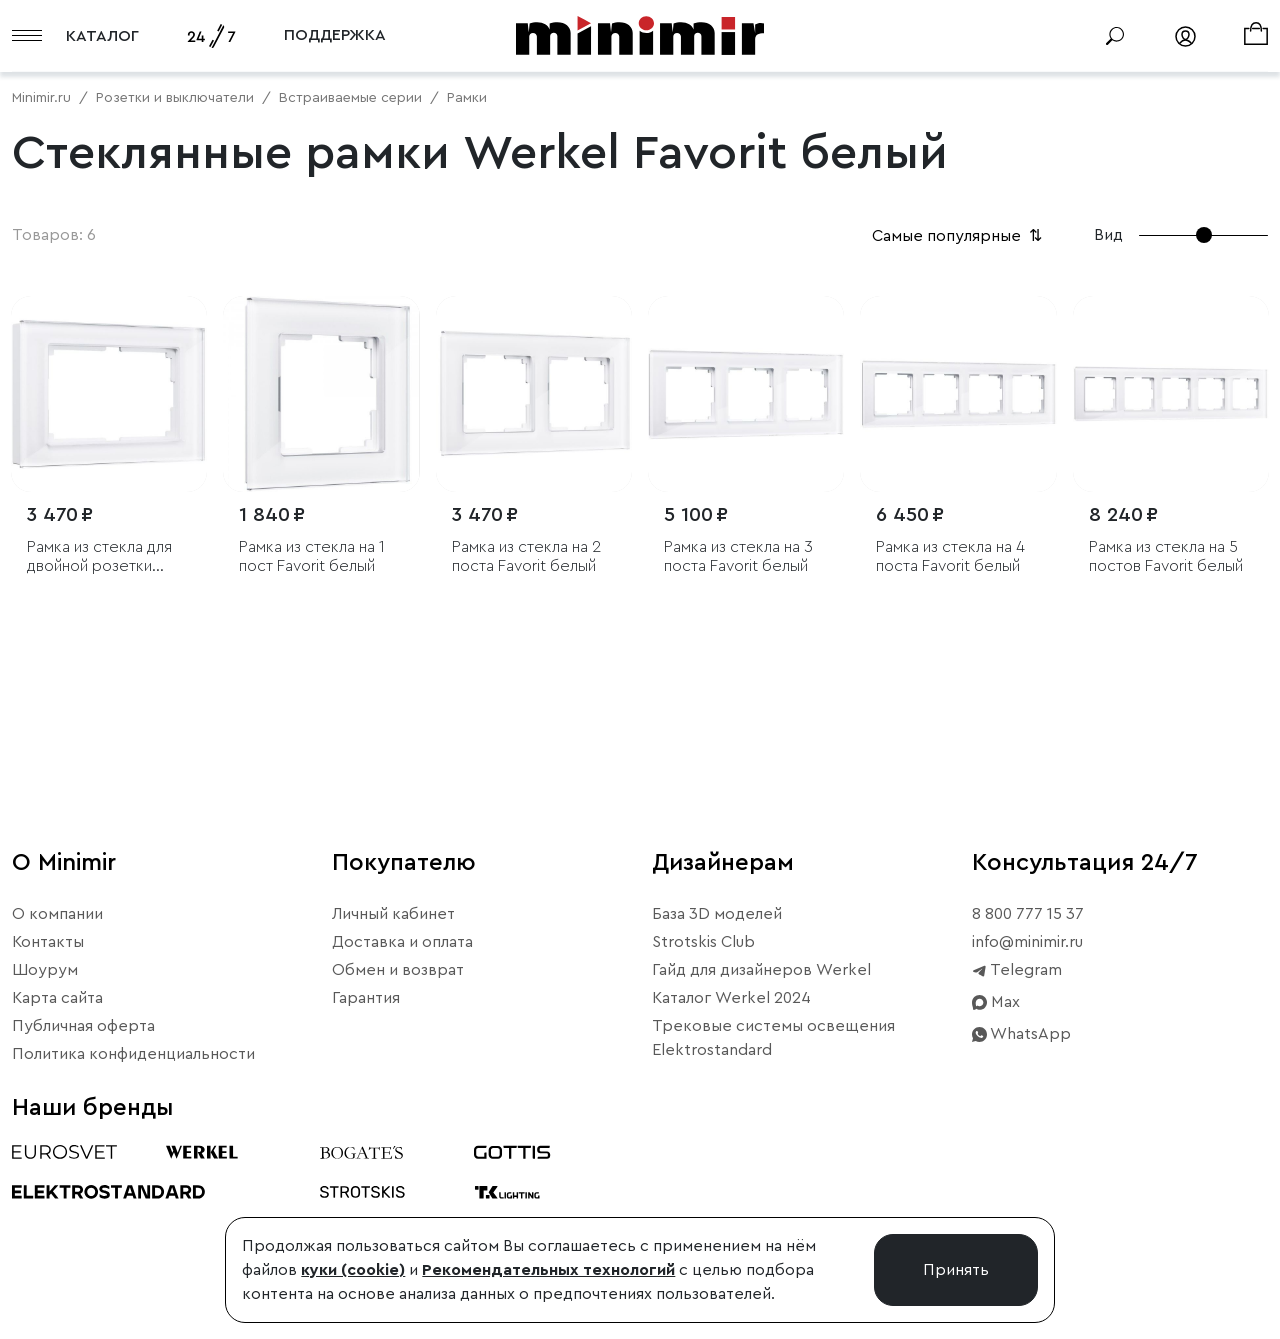 This screenshot has height=1339, width=1280. What do you see at coordinates (956, 1270) in the screenshot?
I see `Принять` at bounding box center [956, 1270].